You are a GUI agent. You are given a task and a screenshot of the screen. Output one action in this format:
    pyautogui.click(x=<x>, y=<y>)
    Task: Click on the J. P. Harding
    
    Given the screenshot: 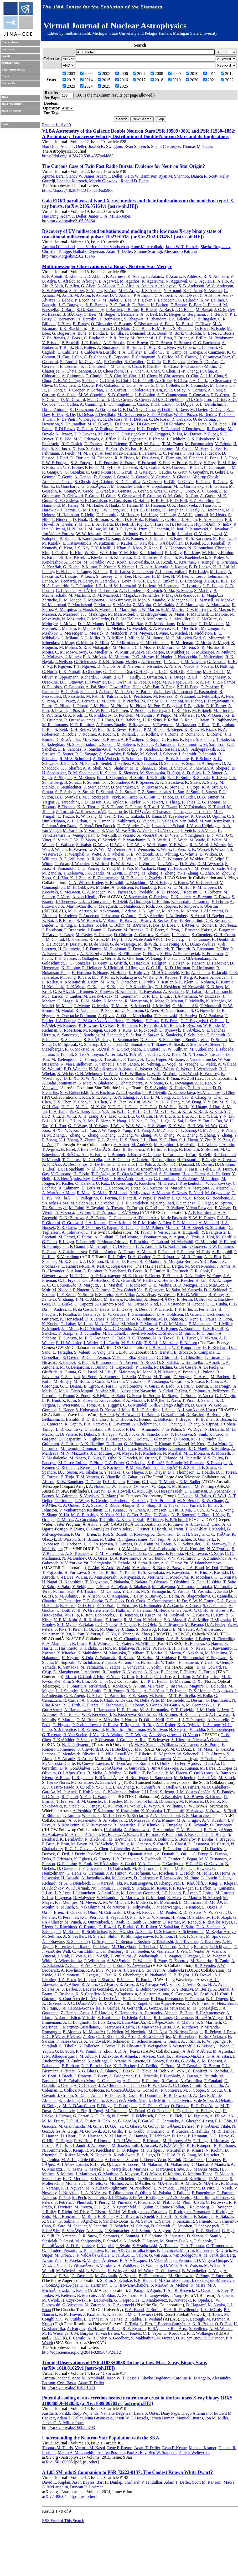 What is the action you would take?
    pyautogui.click(x=102, y=2013)
    